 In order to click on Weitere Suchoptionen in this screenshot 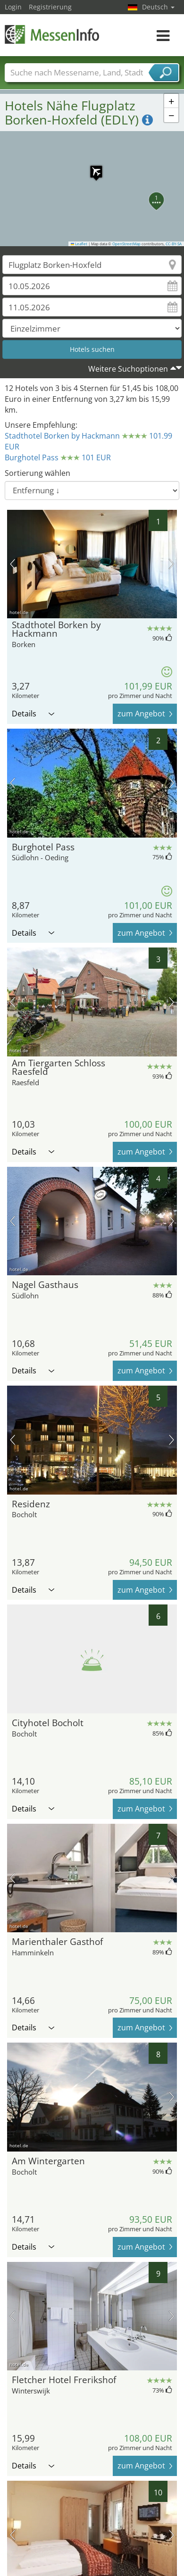, I will do `click(128, 369)`.